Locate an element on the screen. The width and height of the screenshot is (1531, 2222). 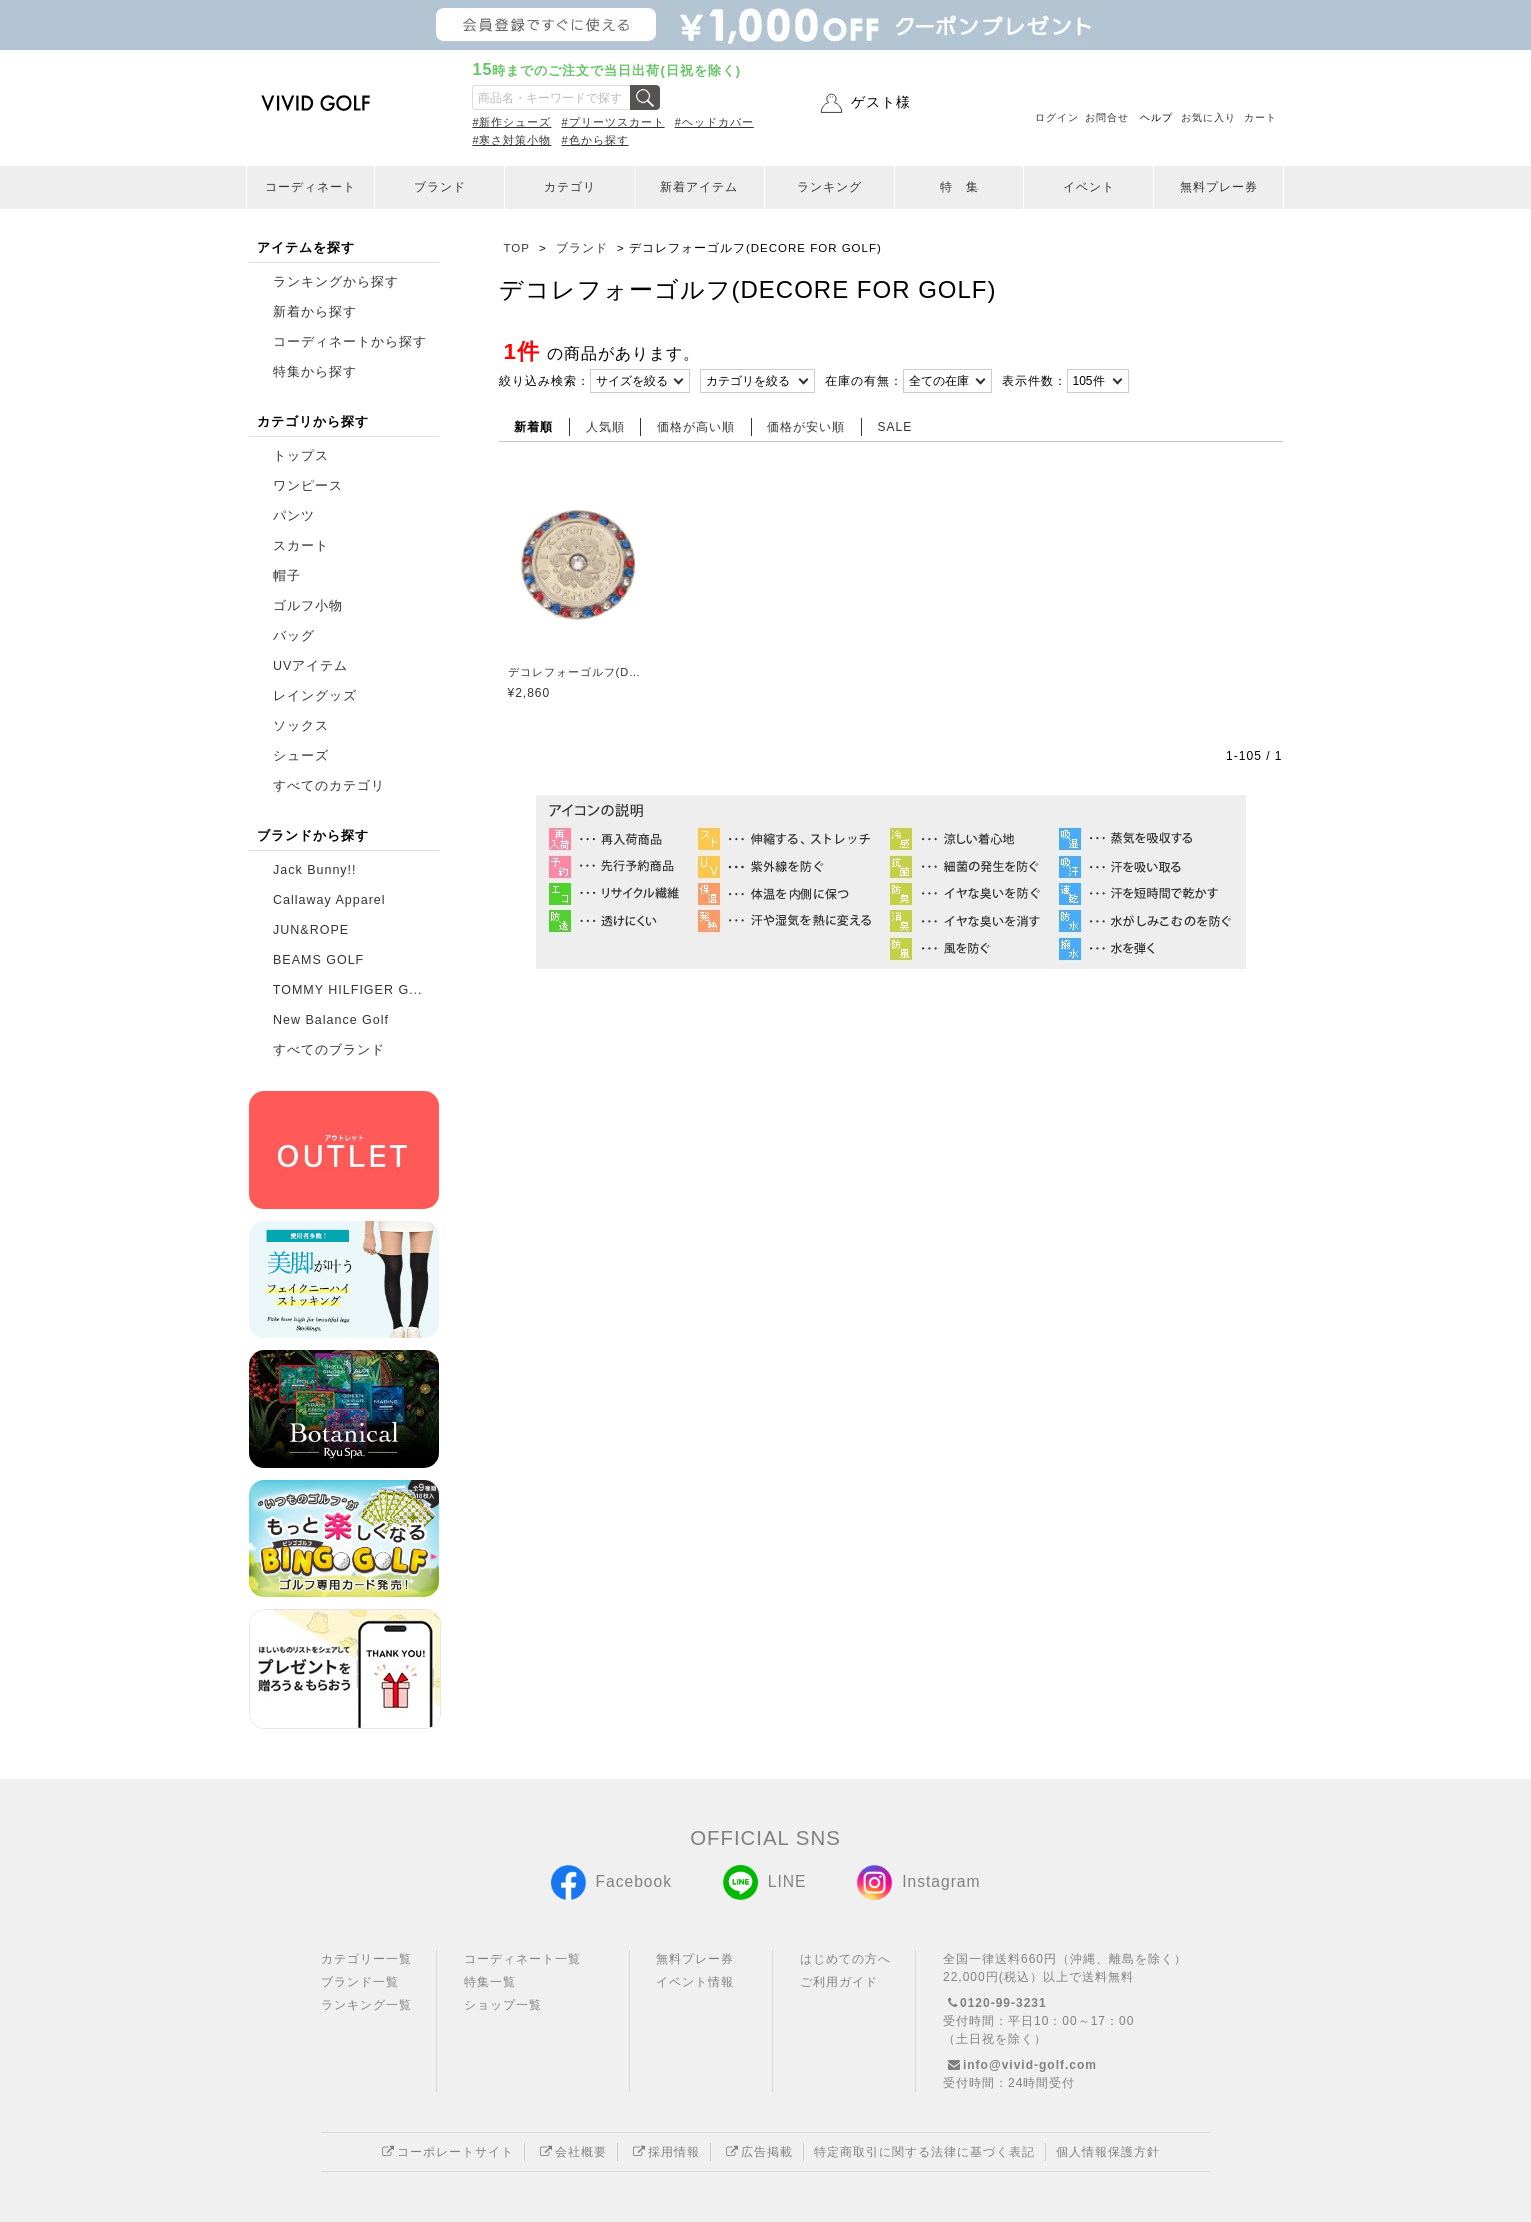
BEAMS GOLF is located at coordinates (318, 960).